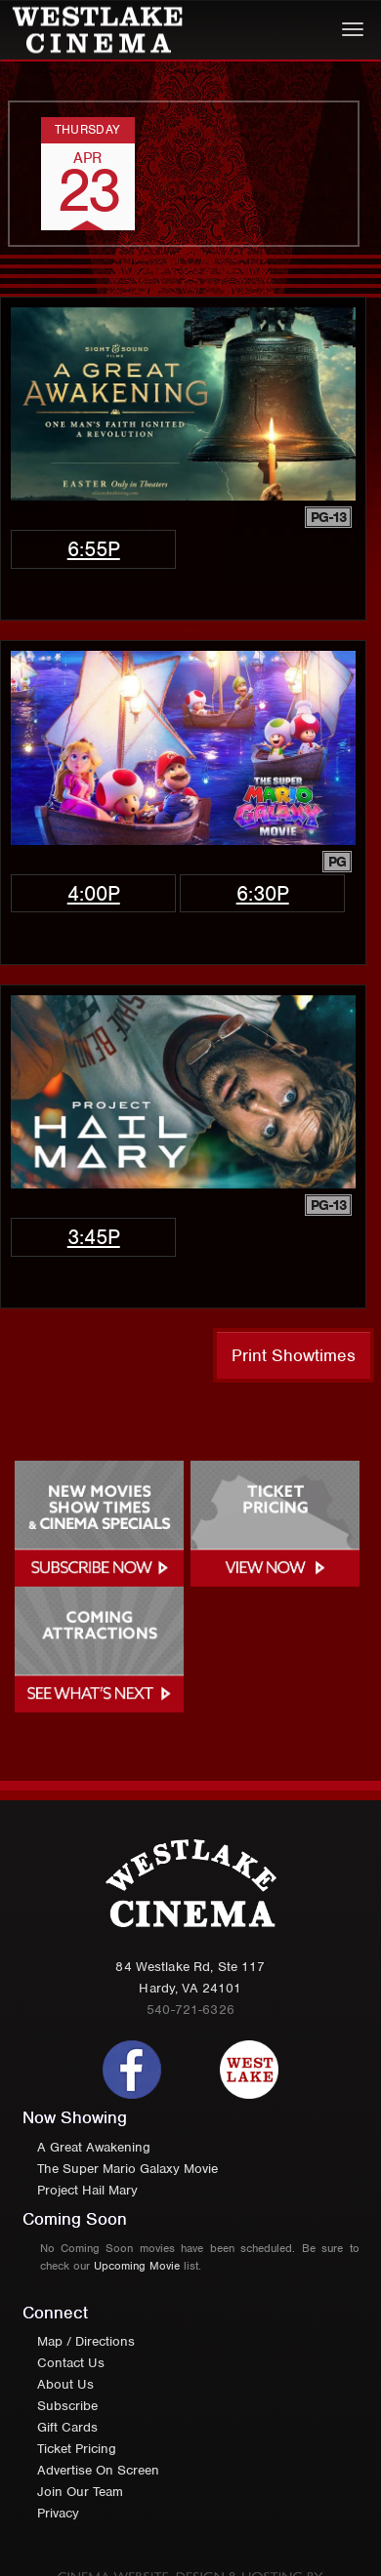  I want to click on Print Showtimes, so click(294, 1355).